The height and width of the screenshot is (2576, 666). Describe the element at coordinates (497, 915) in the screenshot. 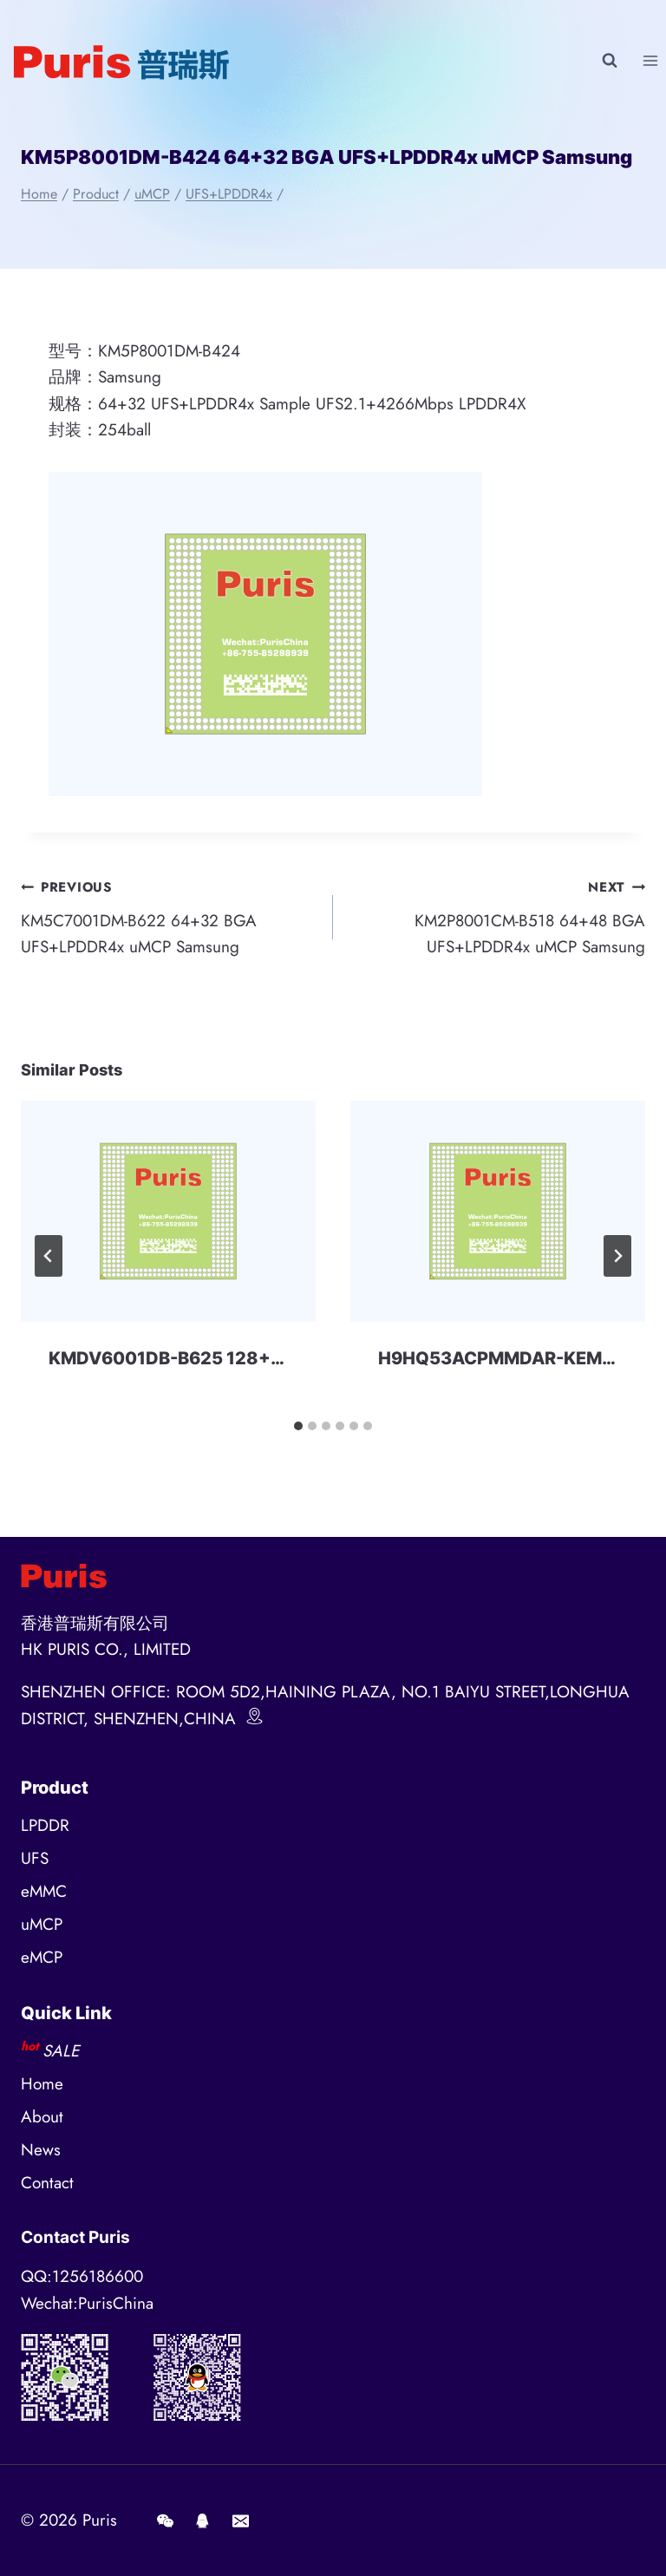

I see `KM2P8001CM-B518 64+48 BGA UFS+LPDDR4x uMCP Samsung` at that location.